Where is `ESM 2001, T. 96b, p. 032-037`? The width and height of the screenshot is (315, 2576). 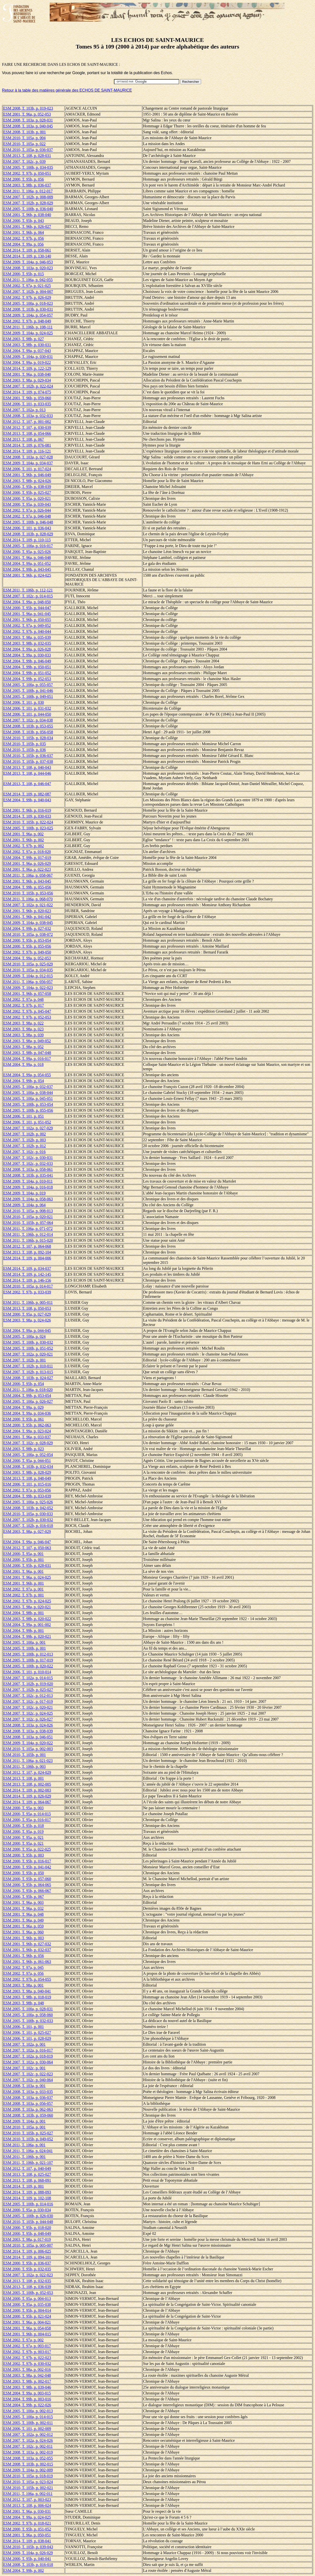 ESM 2001, T. 96b, p. 032-037 is located at coordinates (27, 1950).